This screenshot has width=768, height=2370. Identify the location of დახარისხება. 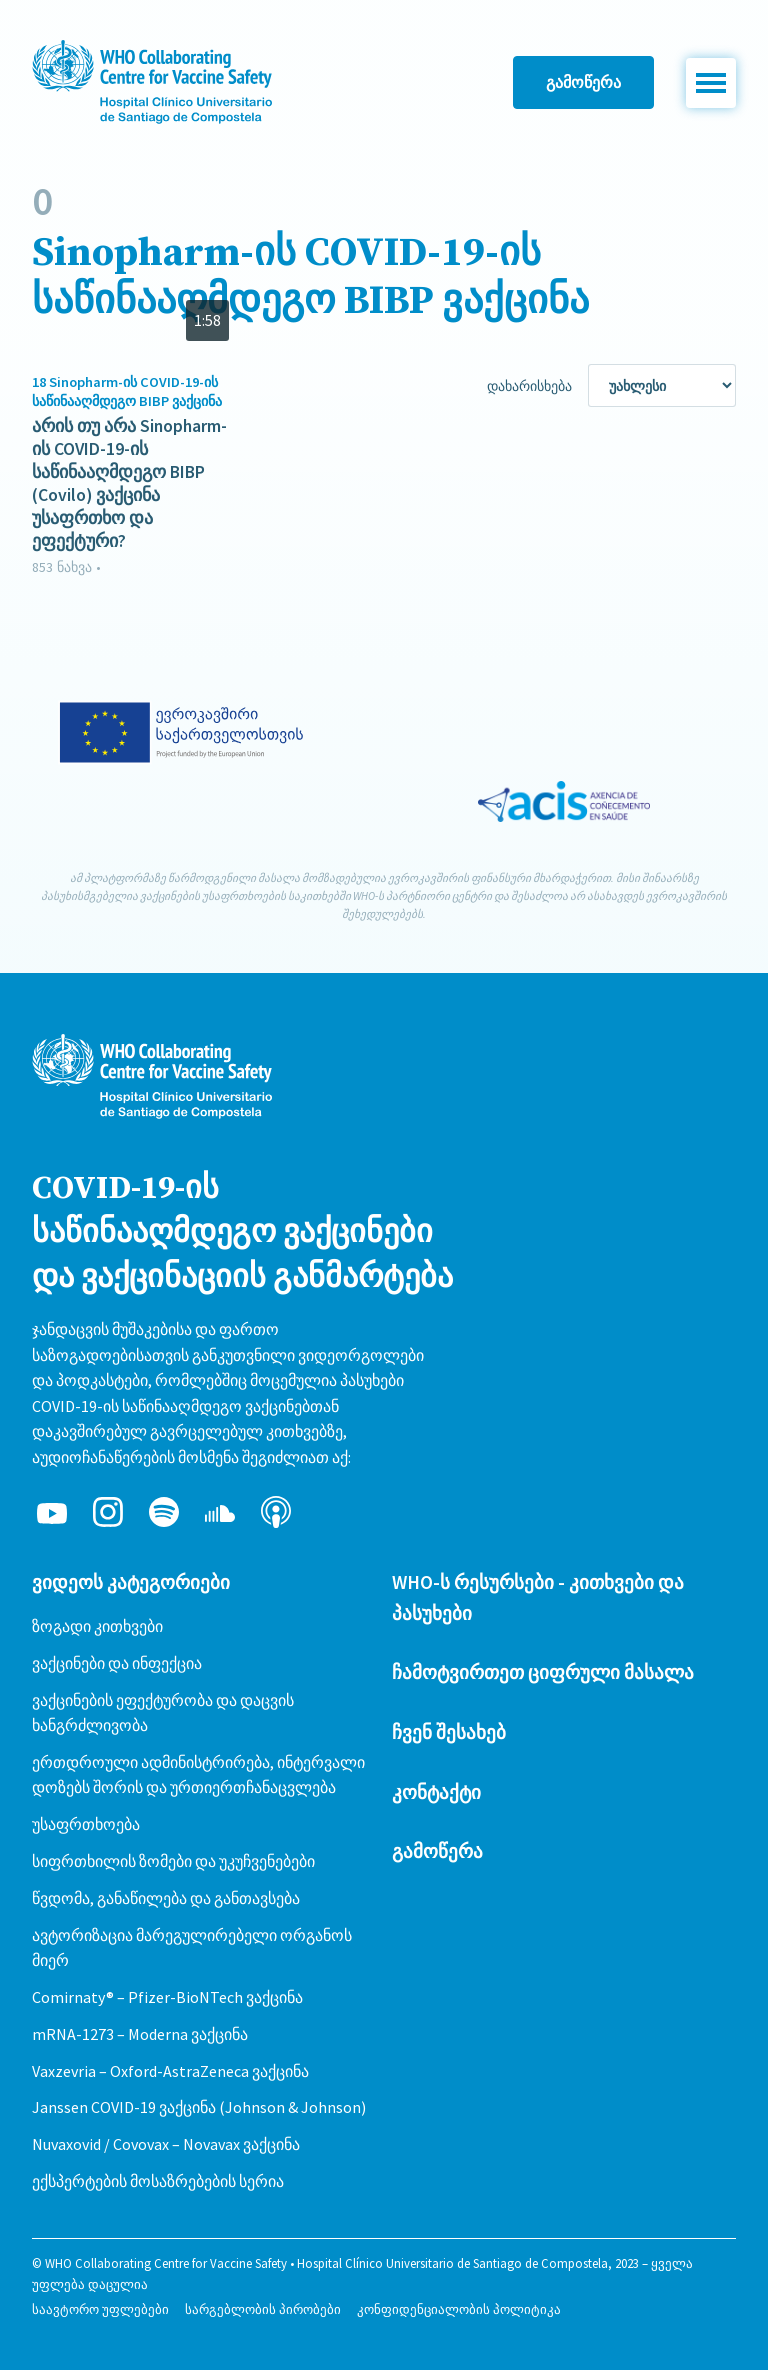
(529, 386).